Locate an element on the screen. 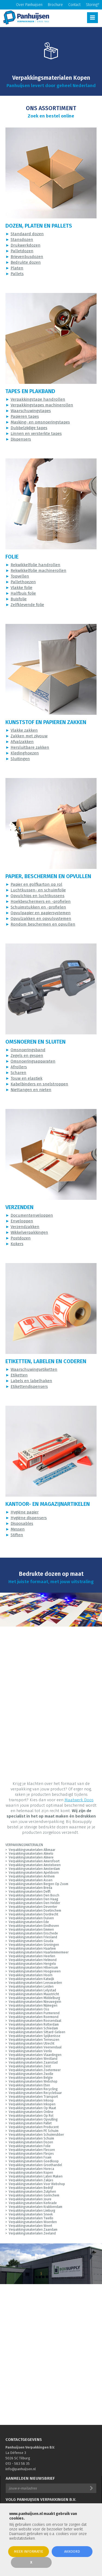 The height and width of the screenshot is (2576, 102). Verpakkingsmaterialen Recycling is located at coordinates (33, 2089).